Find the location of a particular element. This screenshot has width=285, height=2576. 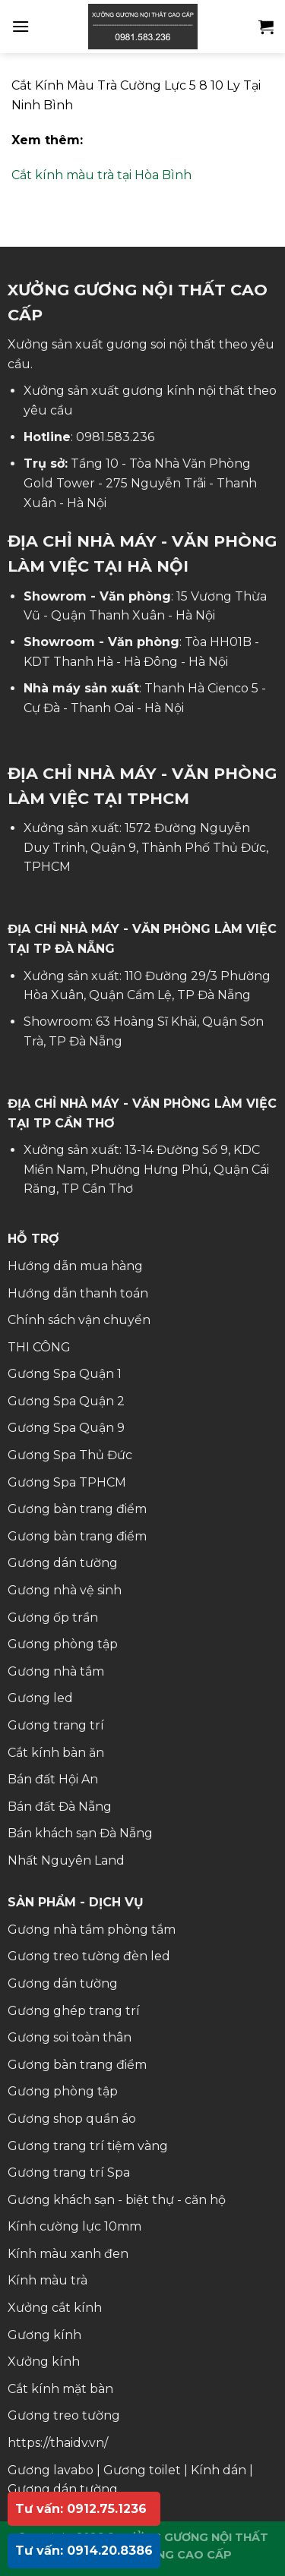

Nhất Nguyên Land is located at coordinates (66, 1860).